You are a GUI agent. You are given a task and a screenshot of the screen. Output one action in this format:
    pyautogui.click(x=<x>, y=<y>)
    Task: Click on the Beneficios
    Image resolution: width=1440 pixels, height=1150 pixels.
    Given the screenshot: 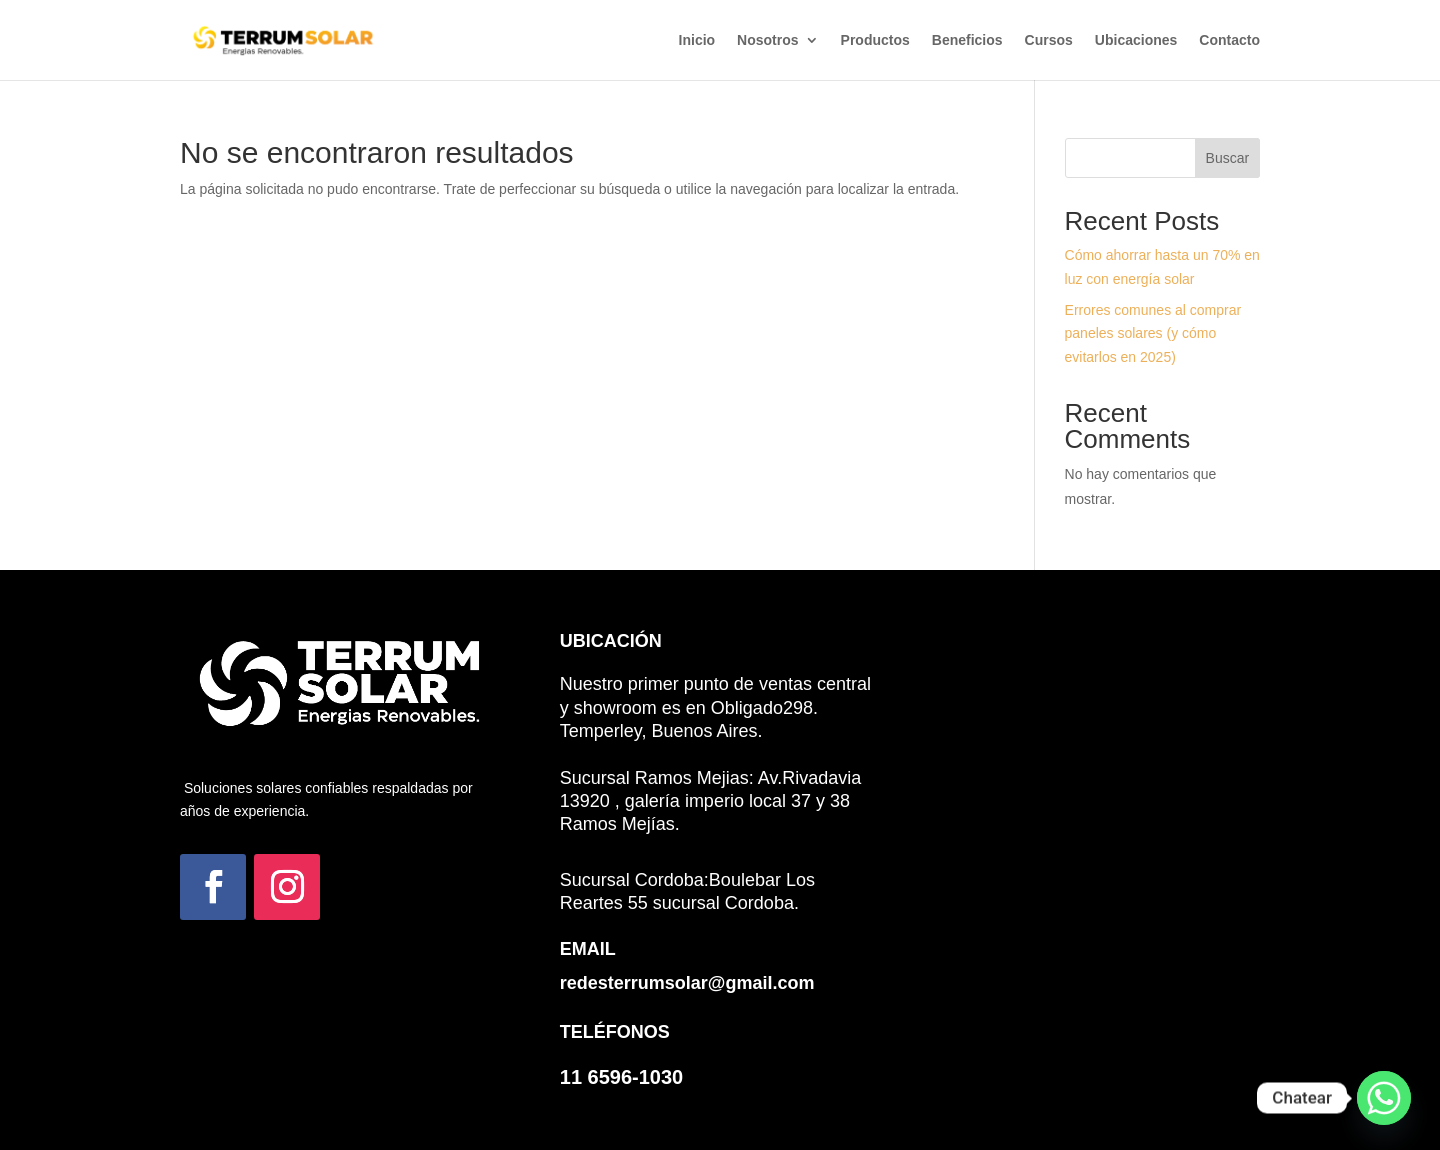 What is the action you would take?
    pyautogui.click(x=967, y=40)
    